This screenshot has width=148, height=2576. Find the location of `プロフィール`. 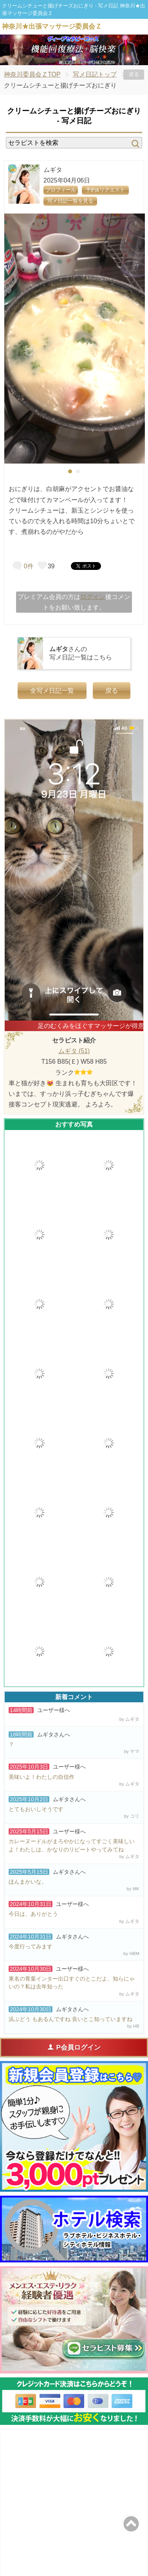

プロフィール is located at coordinates (60, 190).